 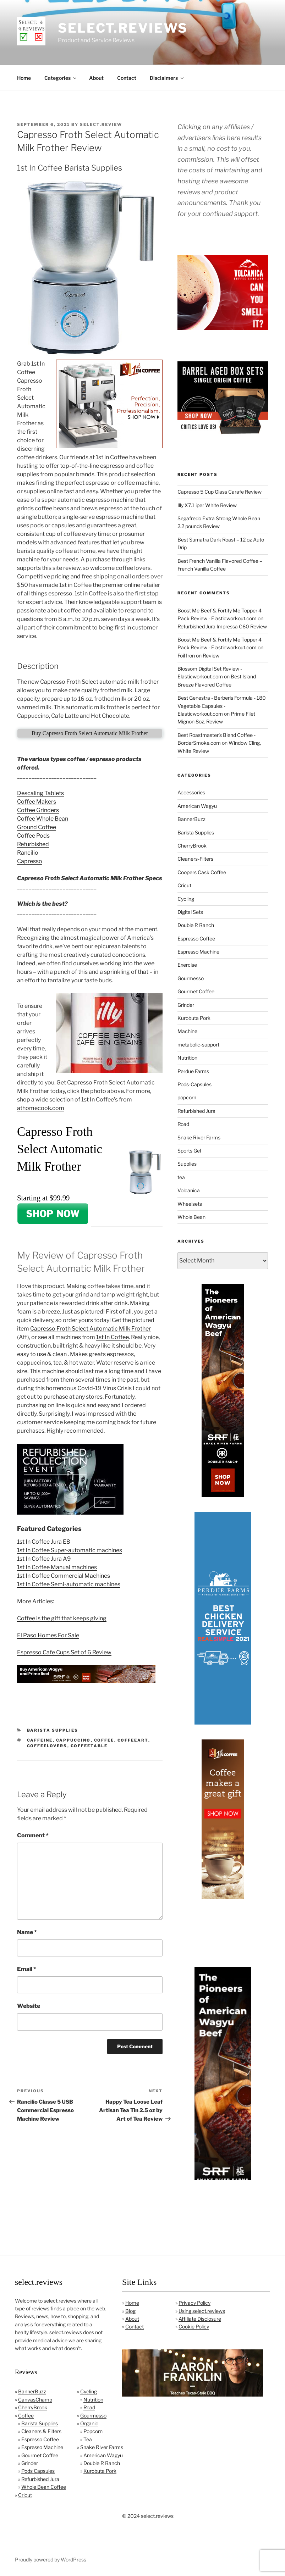 What do you see at coordinates (219, 492) in the screenshot?
I see `Capresso 5 Cup Glass Carafe Review` at bounding box center [219, 492].